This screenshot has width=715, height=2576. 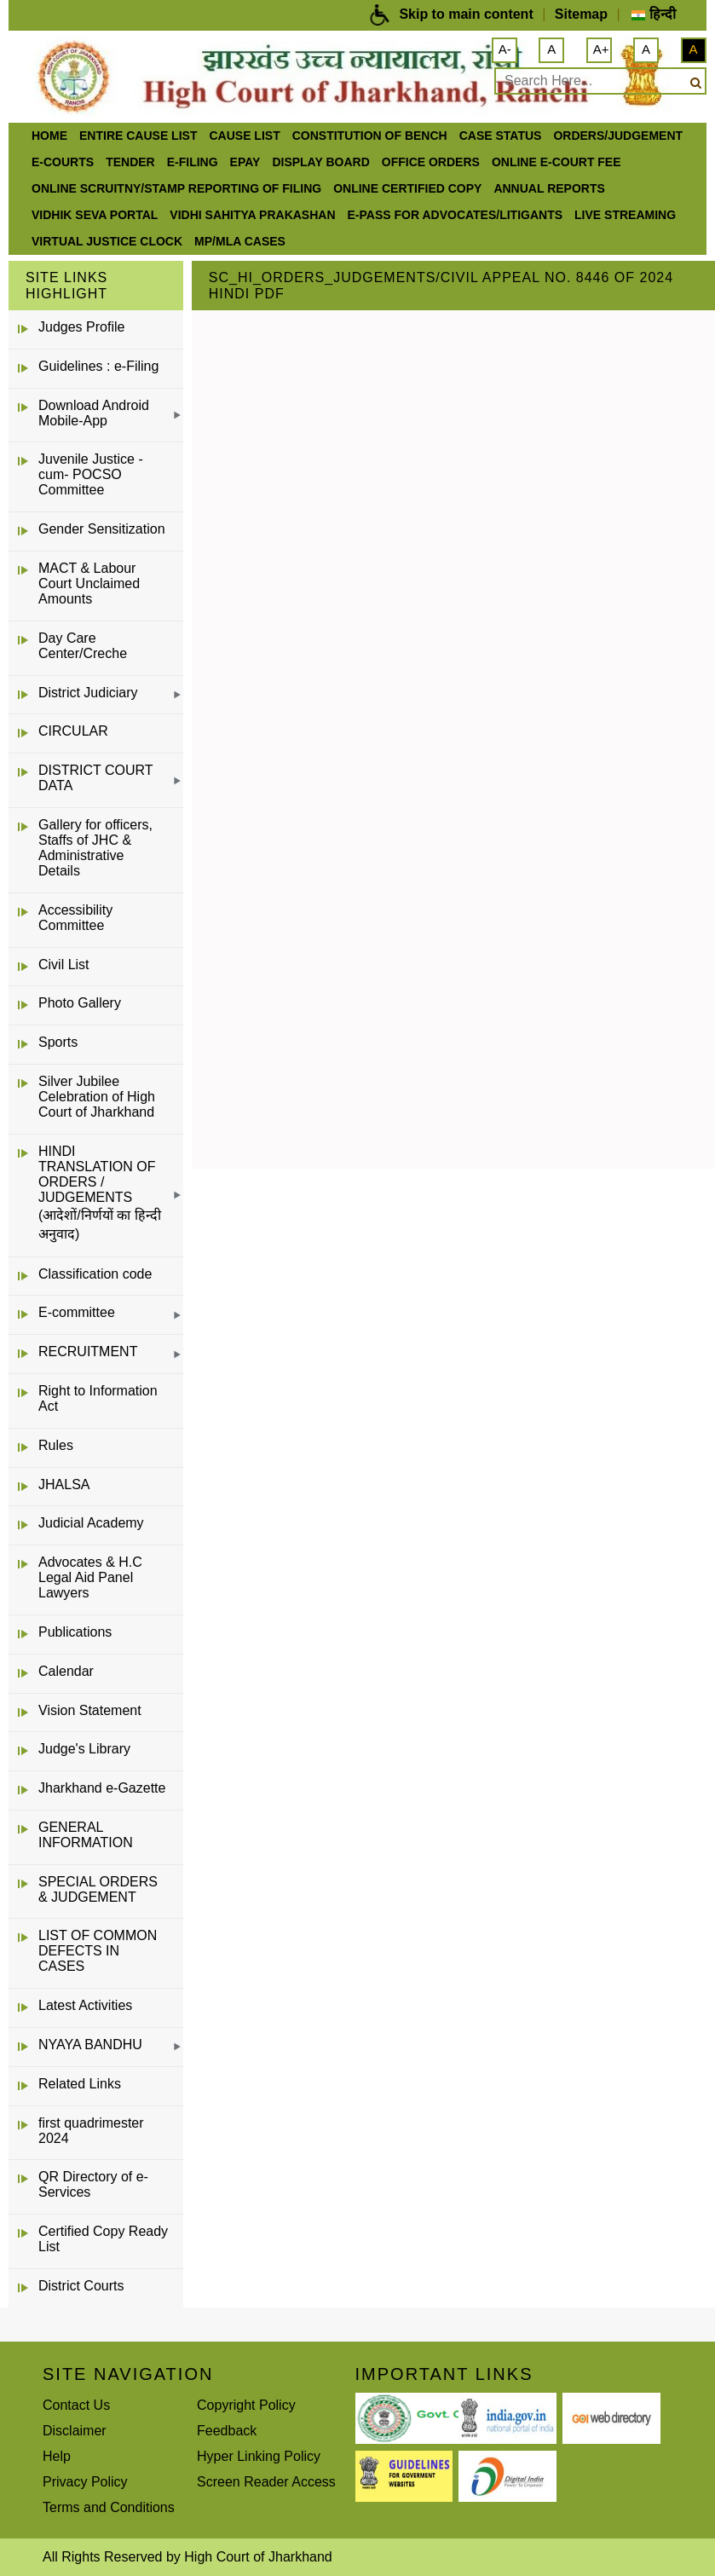 I want to click on District Courts, so click(x=81, y=2286).